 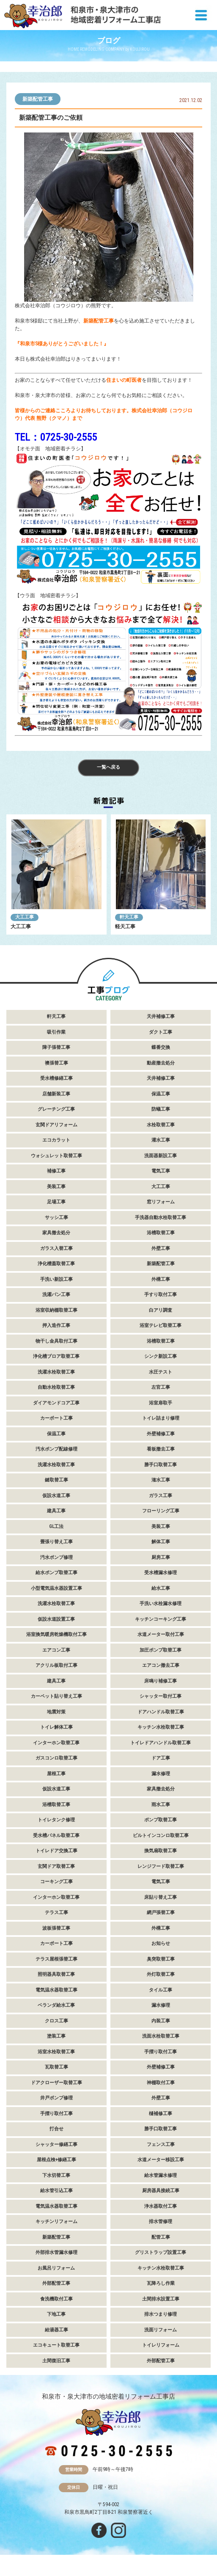 What do you see at coordinates (56, 2345) in the screenshot?
I see `エコキュート取替工事` at bounding box center [56, 2345].